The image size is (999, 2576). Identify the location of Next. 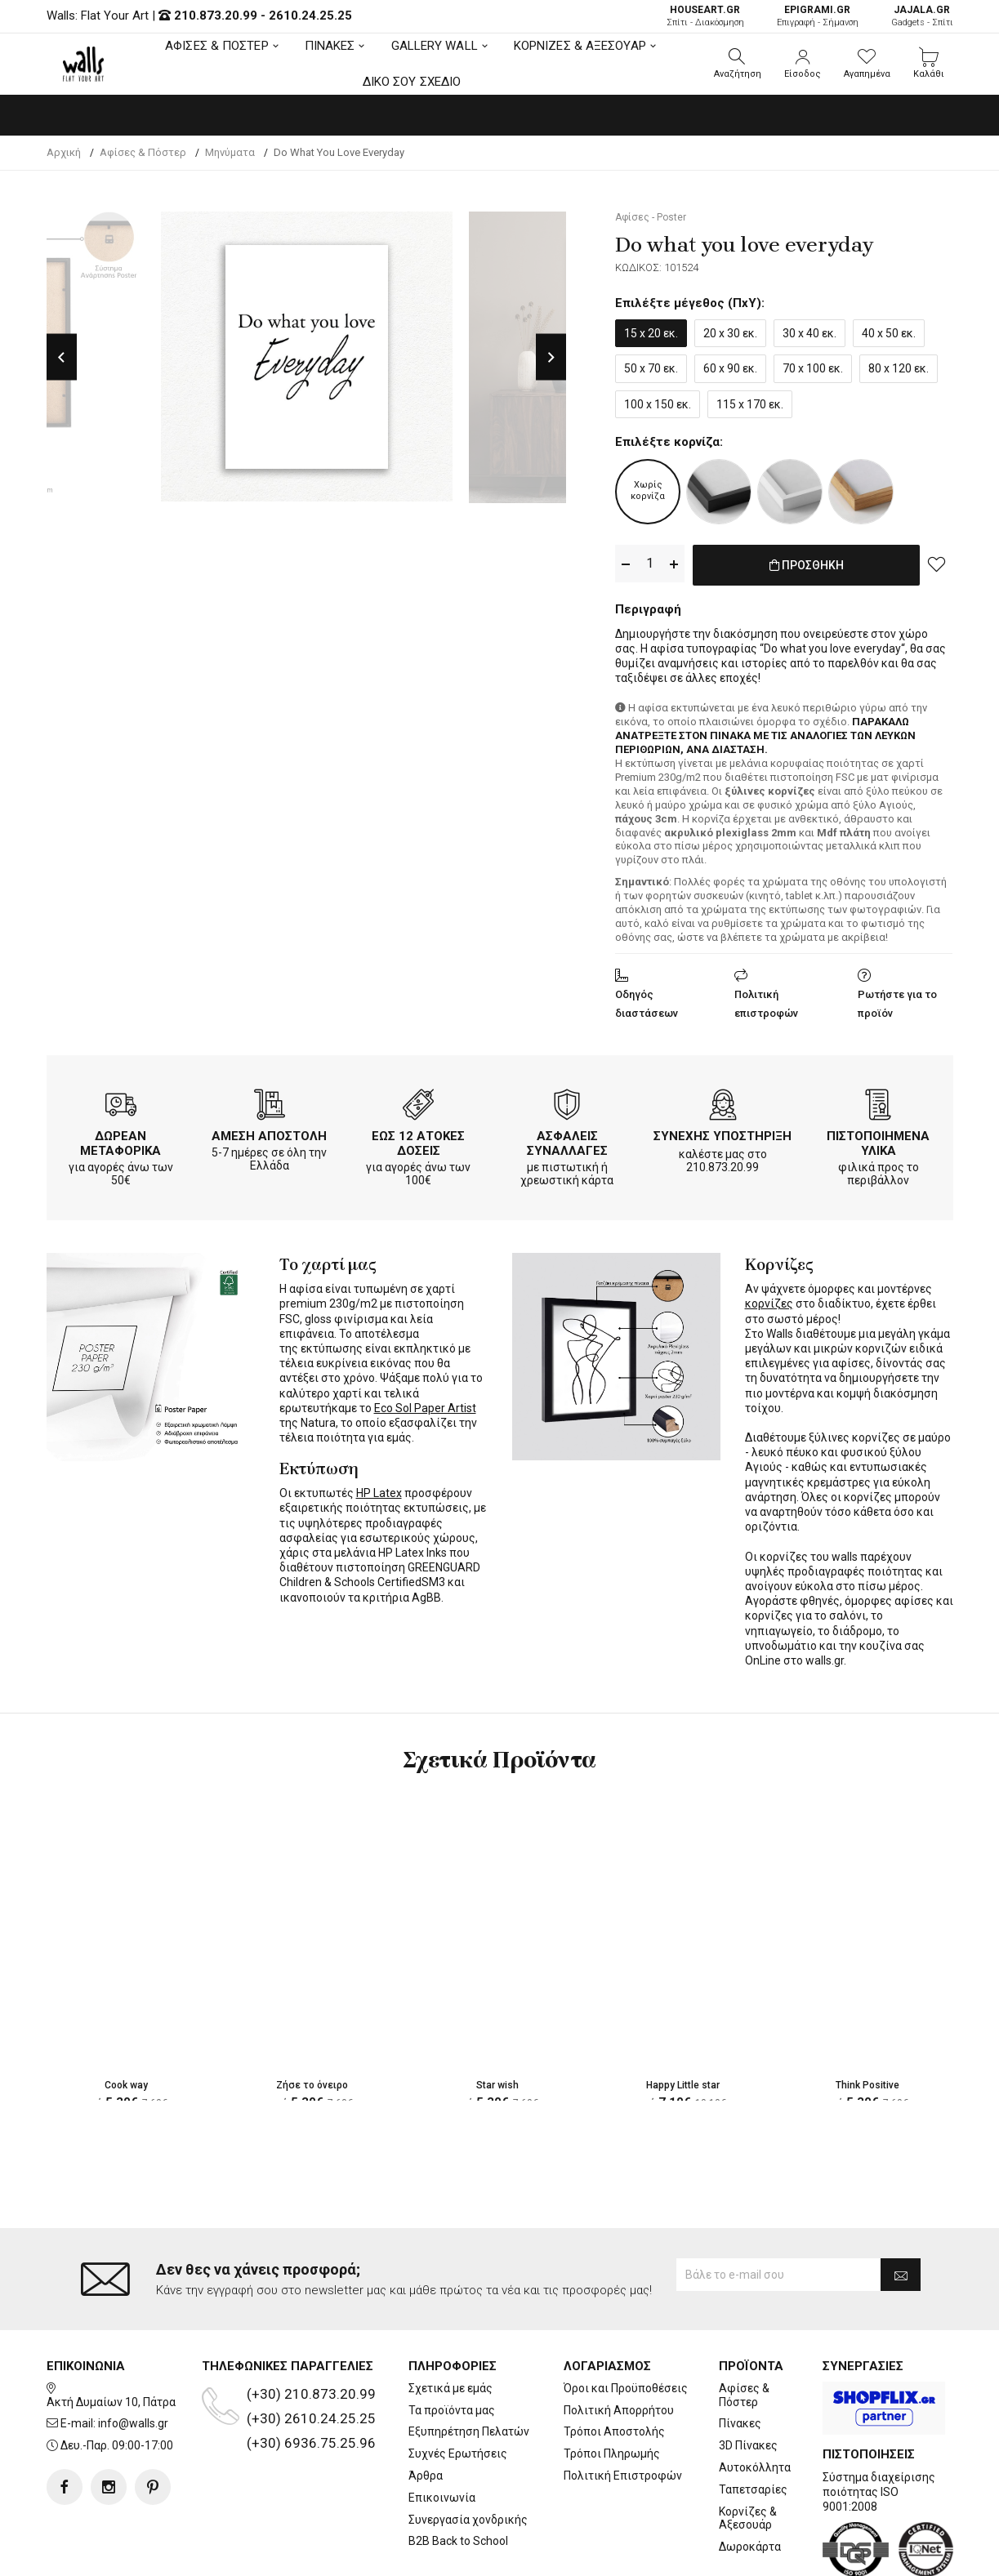
(551, 357).